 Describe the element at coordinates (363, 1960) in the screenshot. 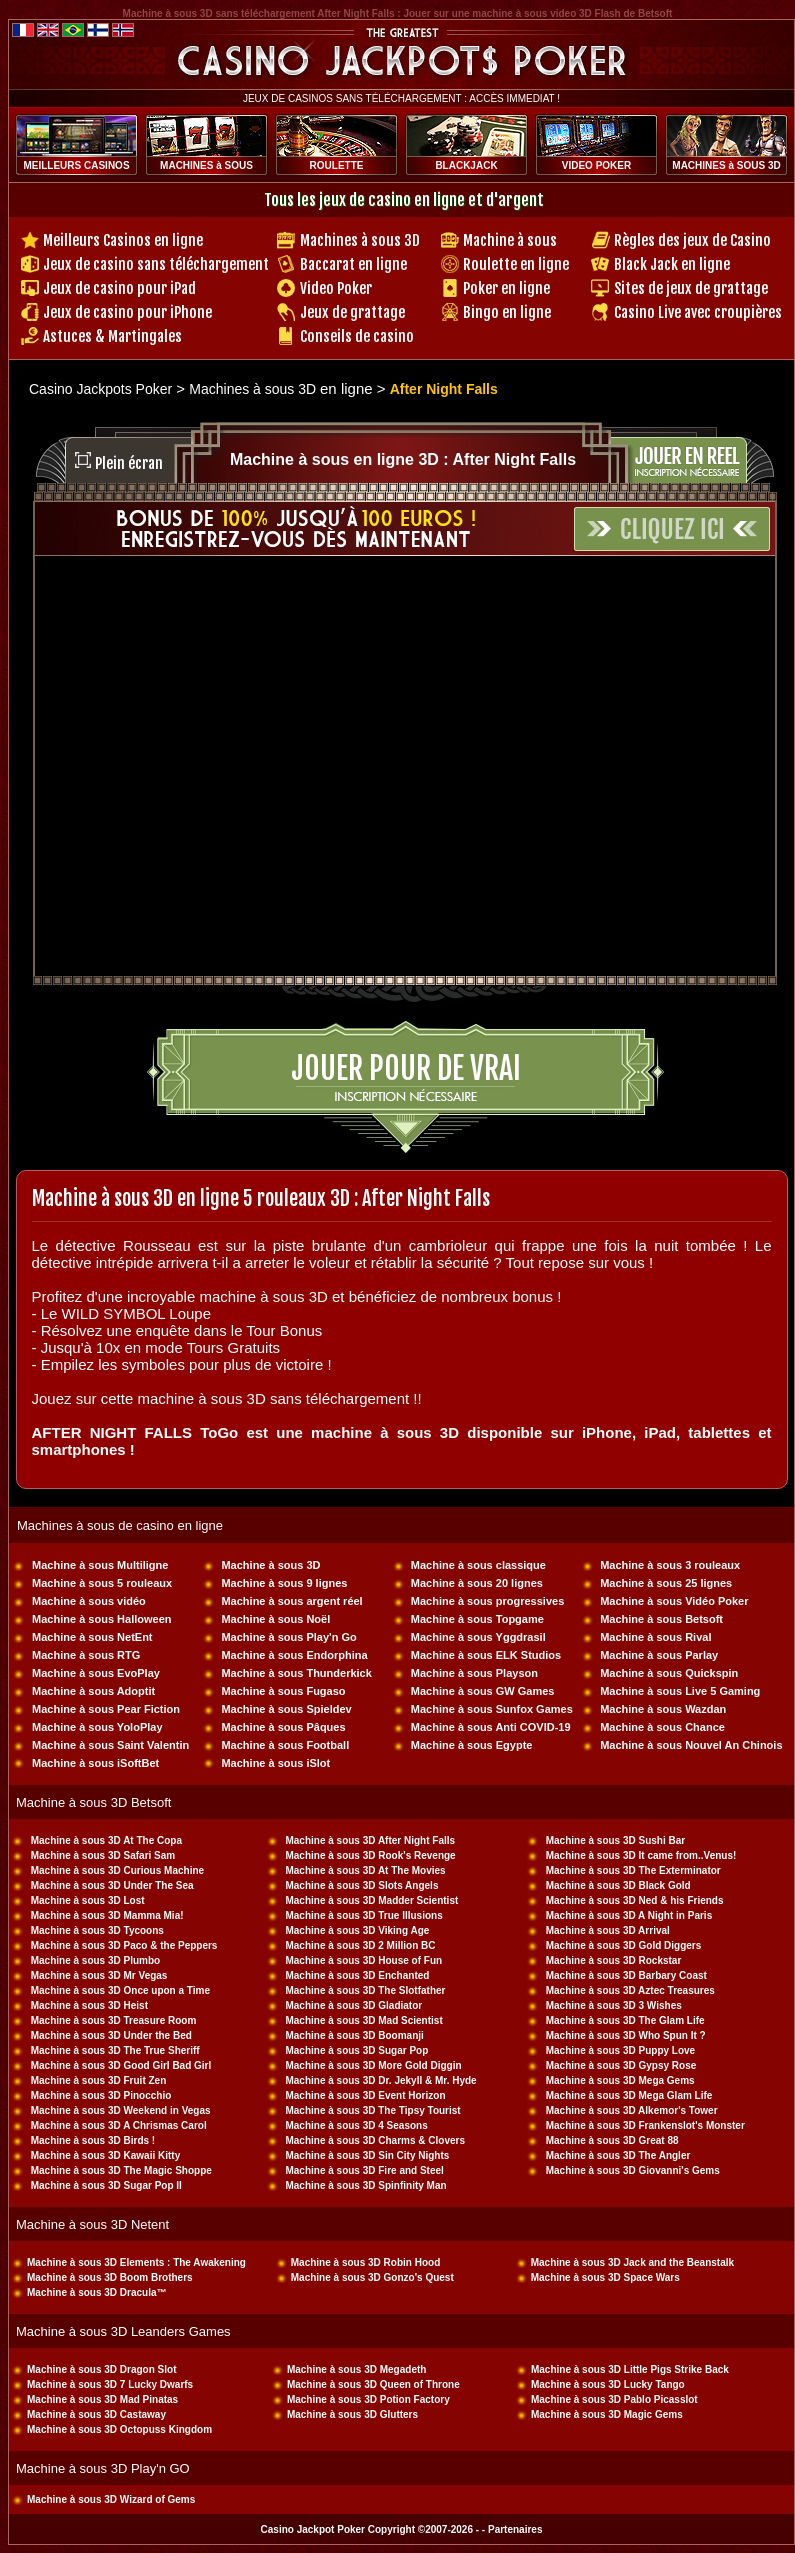

I see `Machine à sous 3D House of Fun` at that location.